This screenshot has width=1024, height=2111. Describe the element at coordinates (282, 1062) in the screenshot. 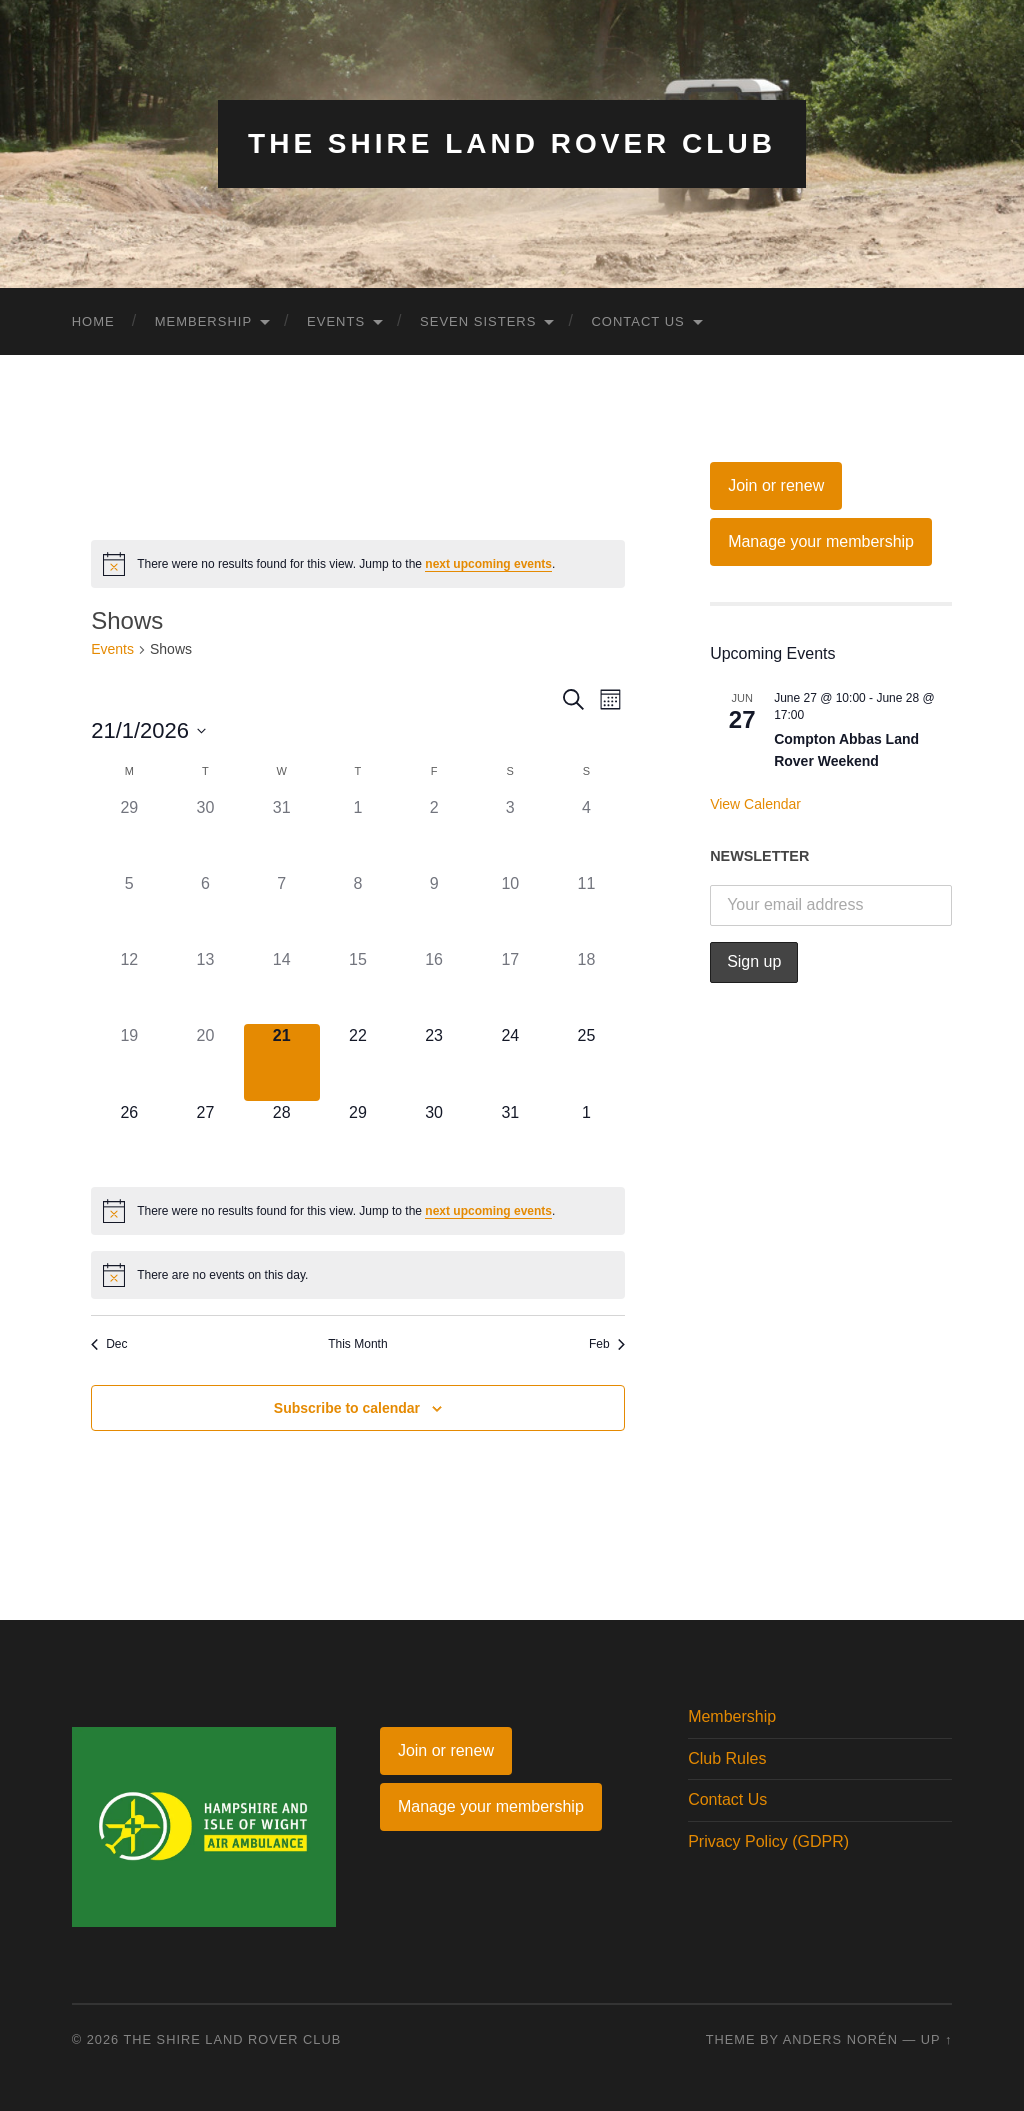

I see `[January 21, 0 events]` at that location.